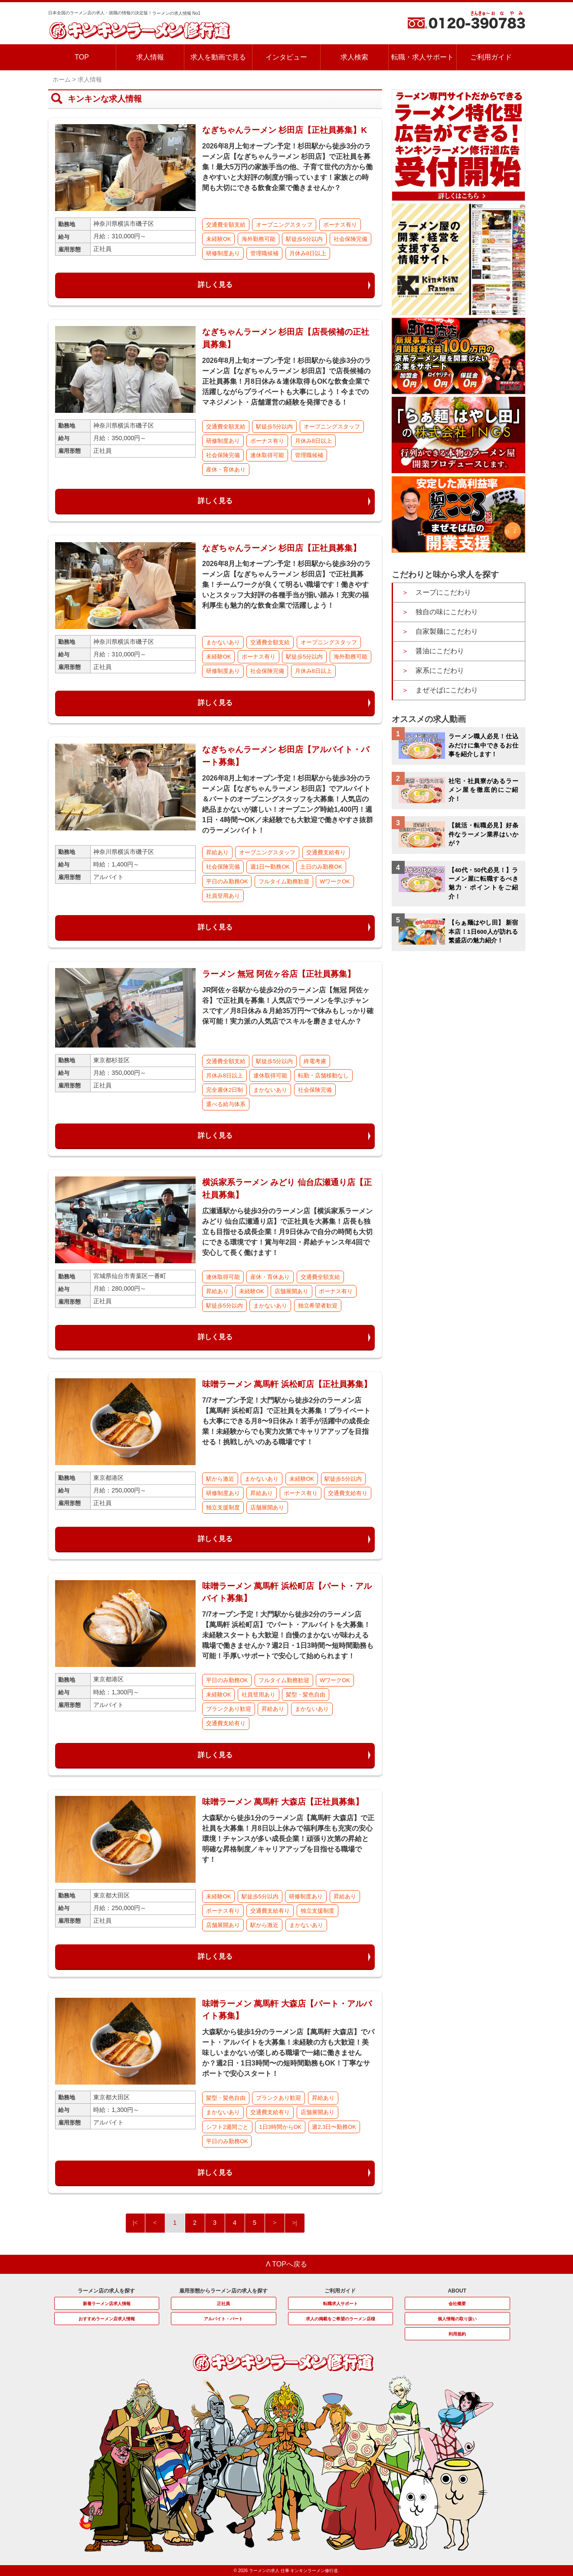 This screenshot has width=573, height=2576. What do you see at coordinates (286, 584) in the screenshot?
I see `2026年8月上旬オープン予定！杉田駅から徒歩3分のラーメン店【なぎちゃんラーメン 杉田店】で正社員募集！チームワークが良くて明るい職場です！働きやすいとスタッフ大好評の各種手当が揃い踏み！充実の福利厚生も魅力的な飲食企業で活躍しよう！` at bounding box center [286, 584].